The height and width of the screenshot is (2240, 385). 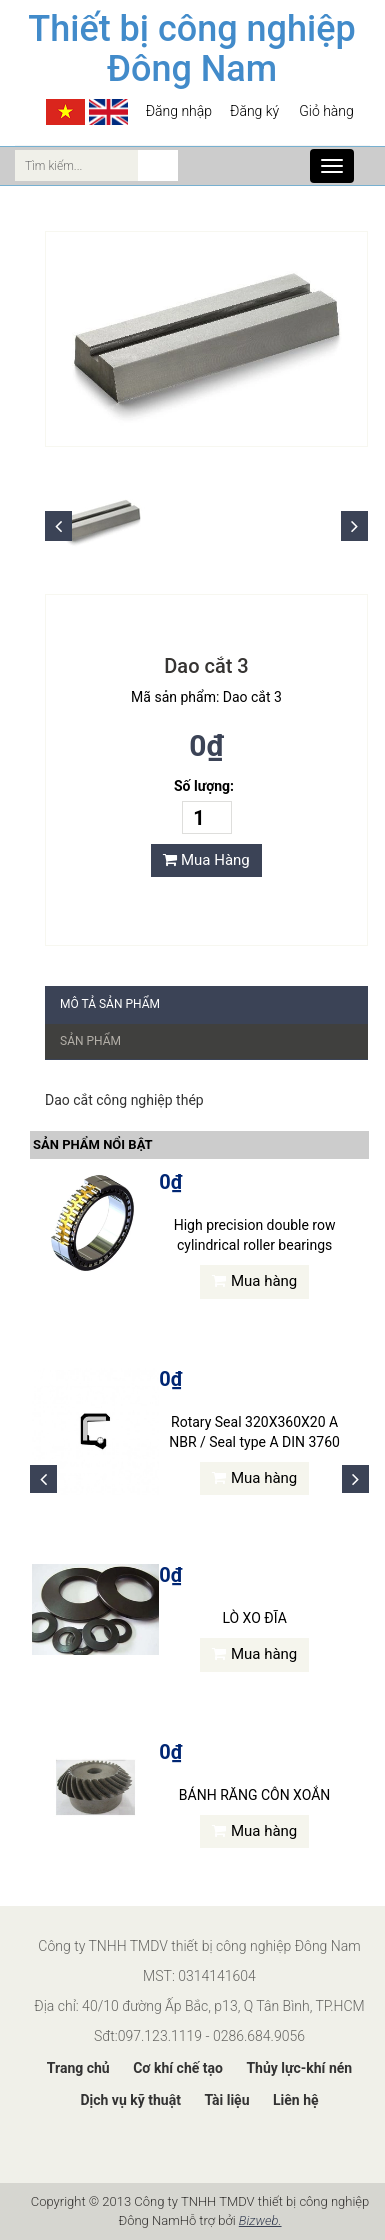 What do you see at coordinates (206, 860) in the screenshot?
I see `Mua Hàng` at bounding box center [206, 860].